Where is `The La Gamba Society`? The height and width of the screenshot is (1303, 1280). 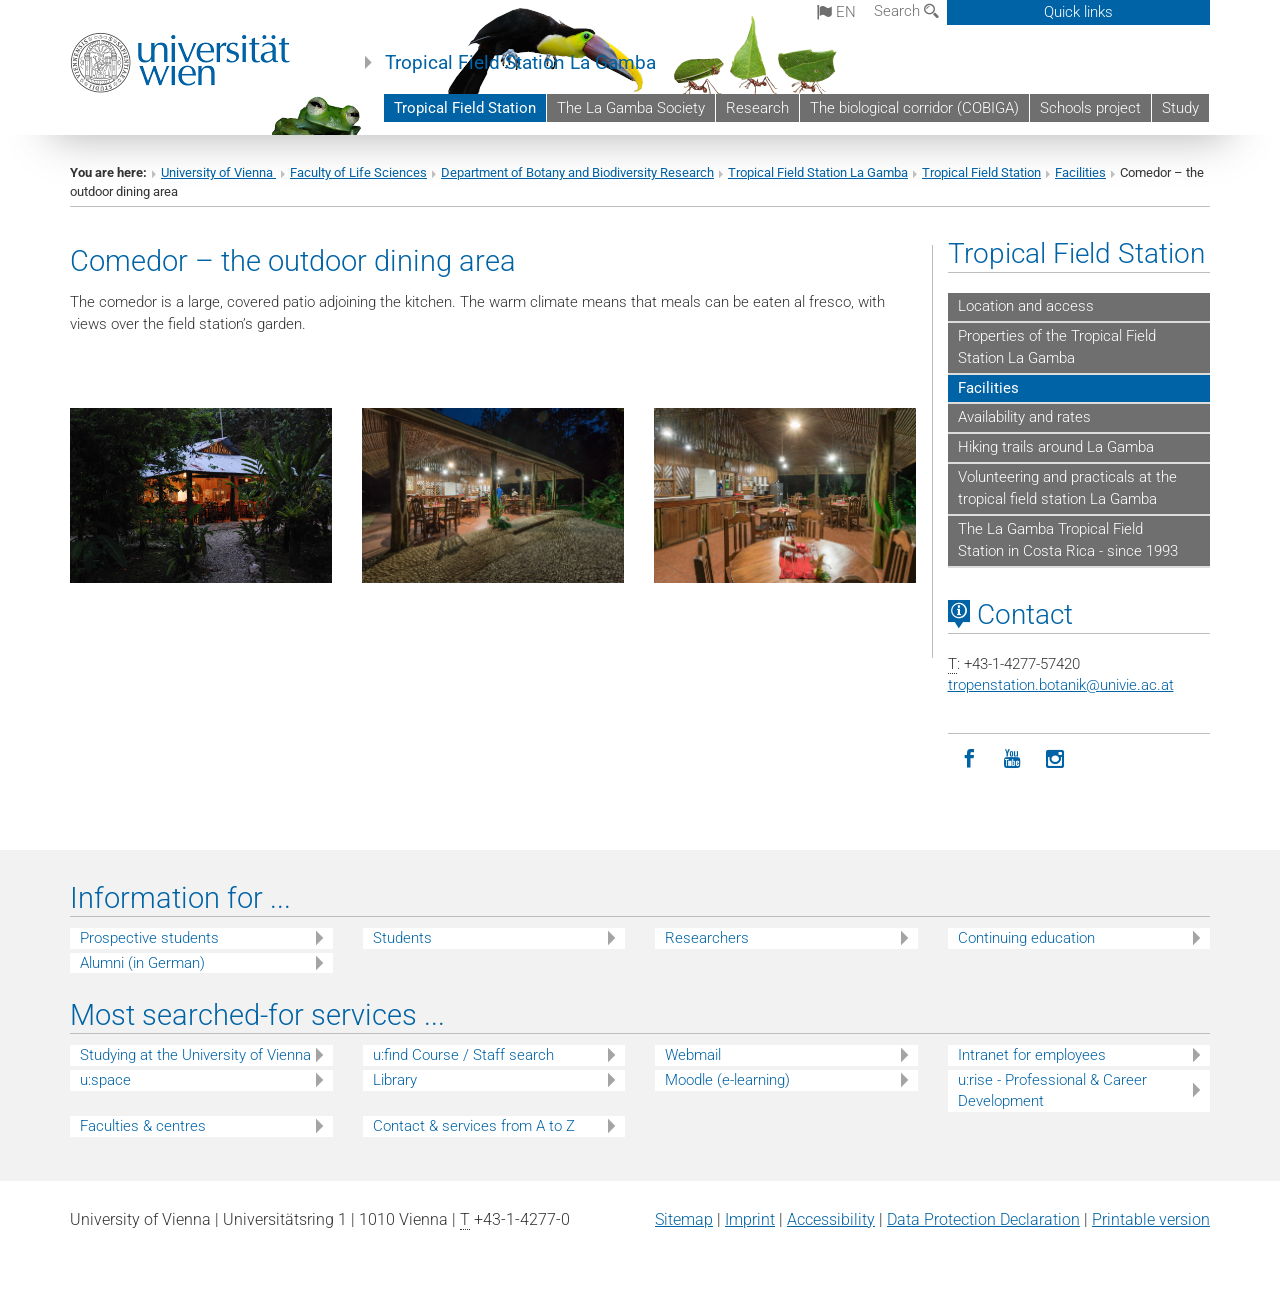
The La Gamba Society is located at coordinates (631, 108).